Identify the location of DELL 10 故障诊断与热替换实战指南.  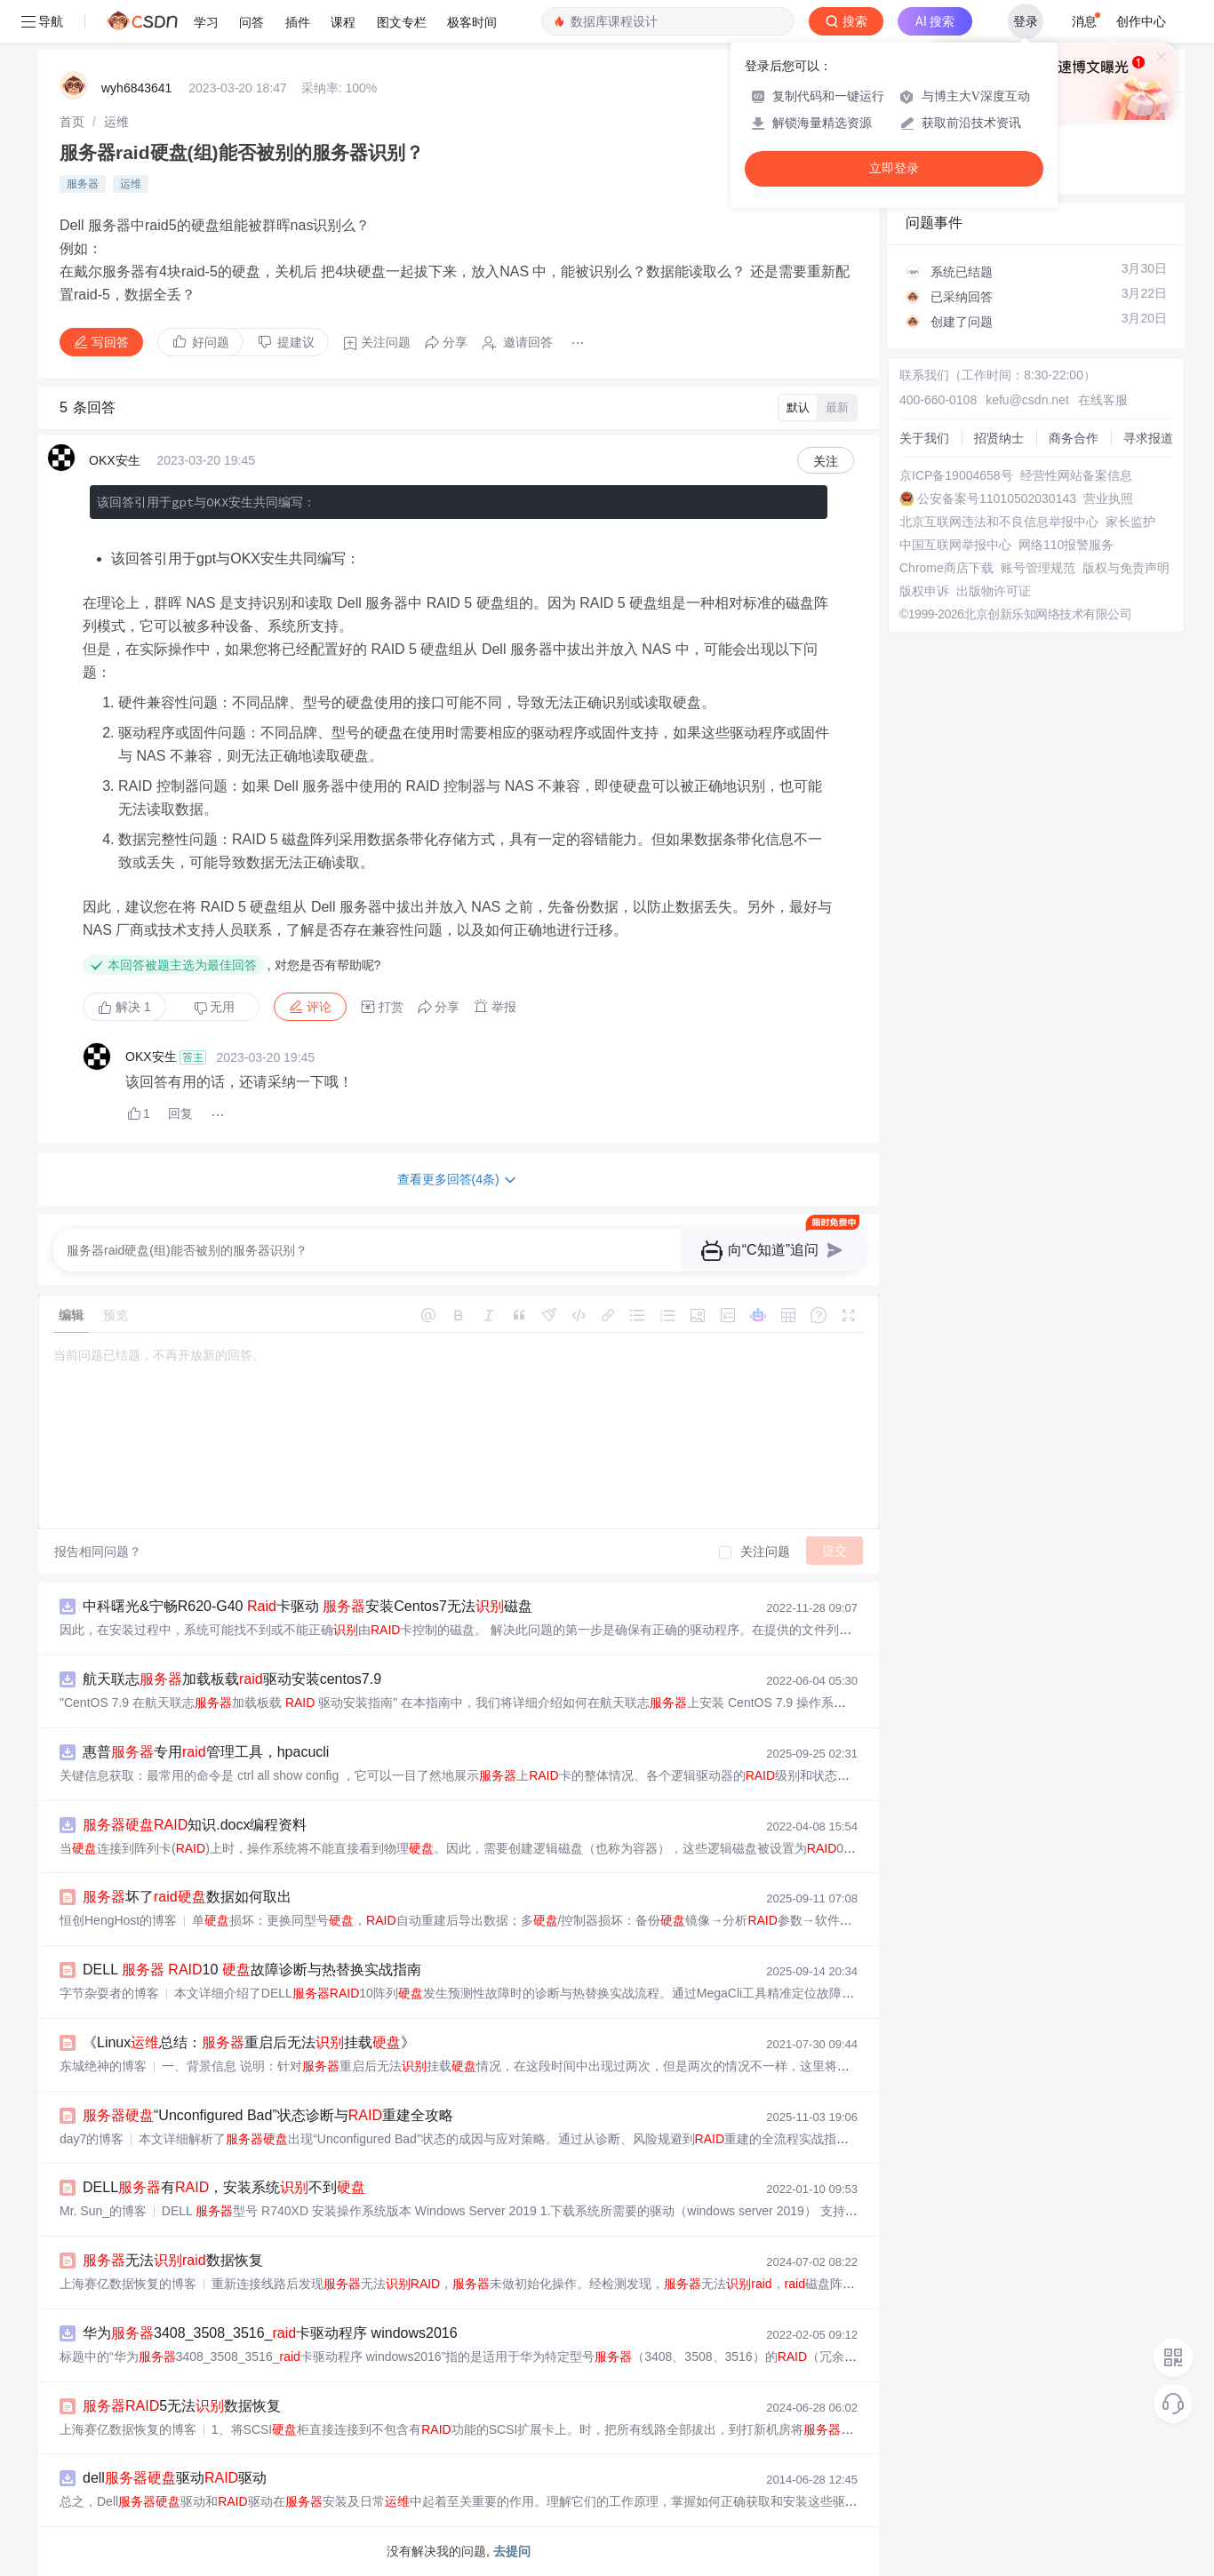
(252, 1969).